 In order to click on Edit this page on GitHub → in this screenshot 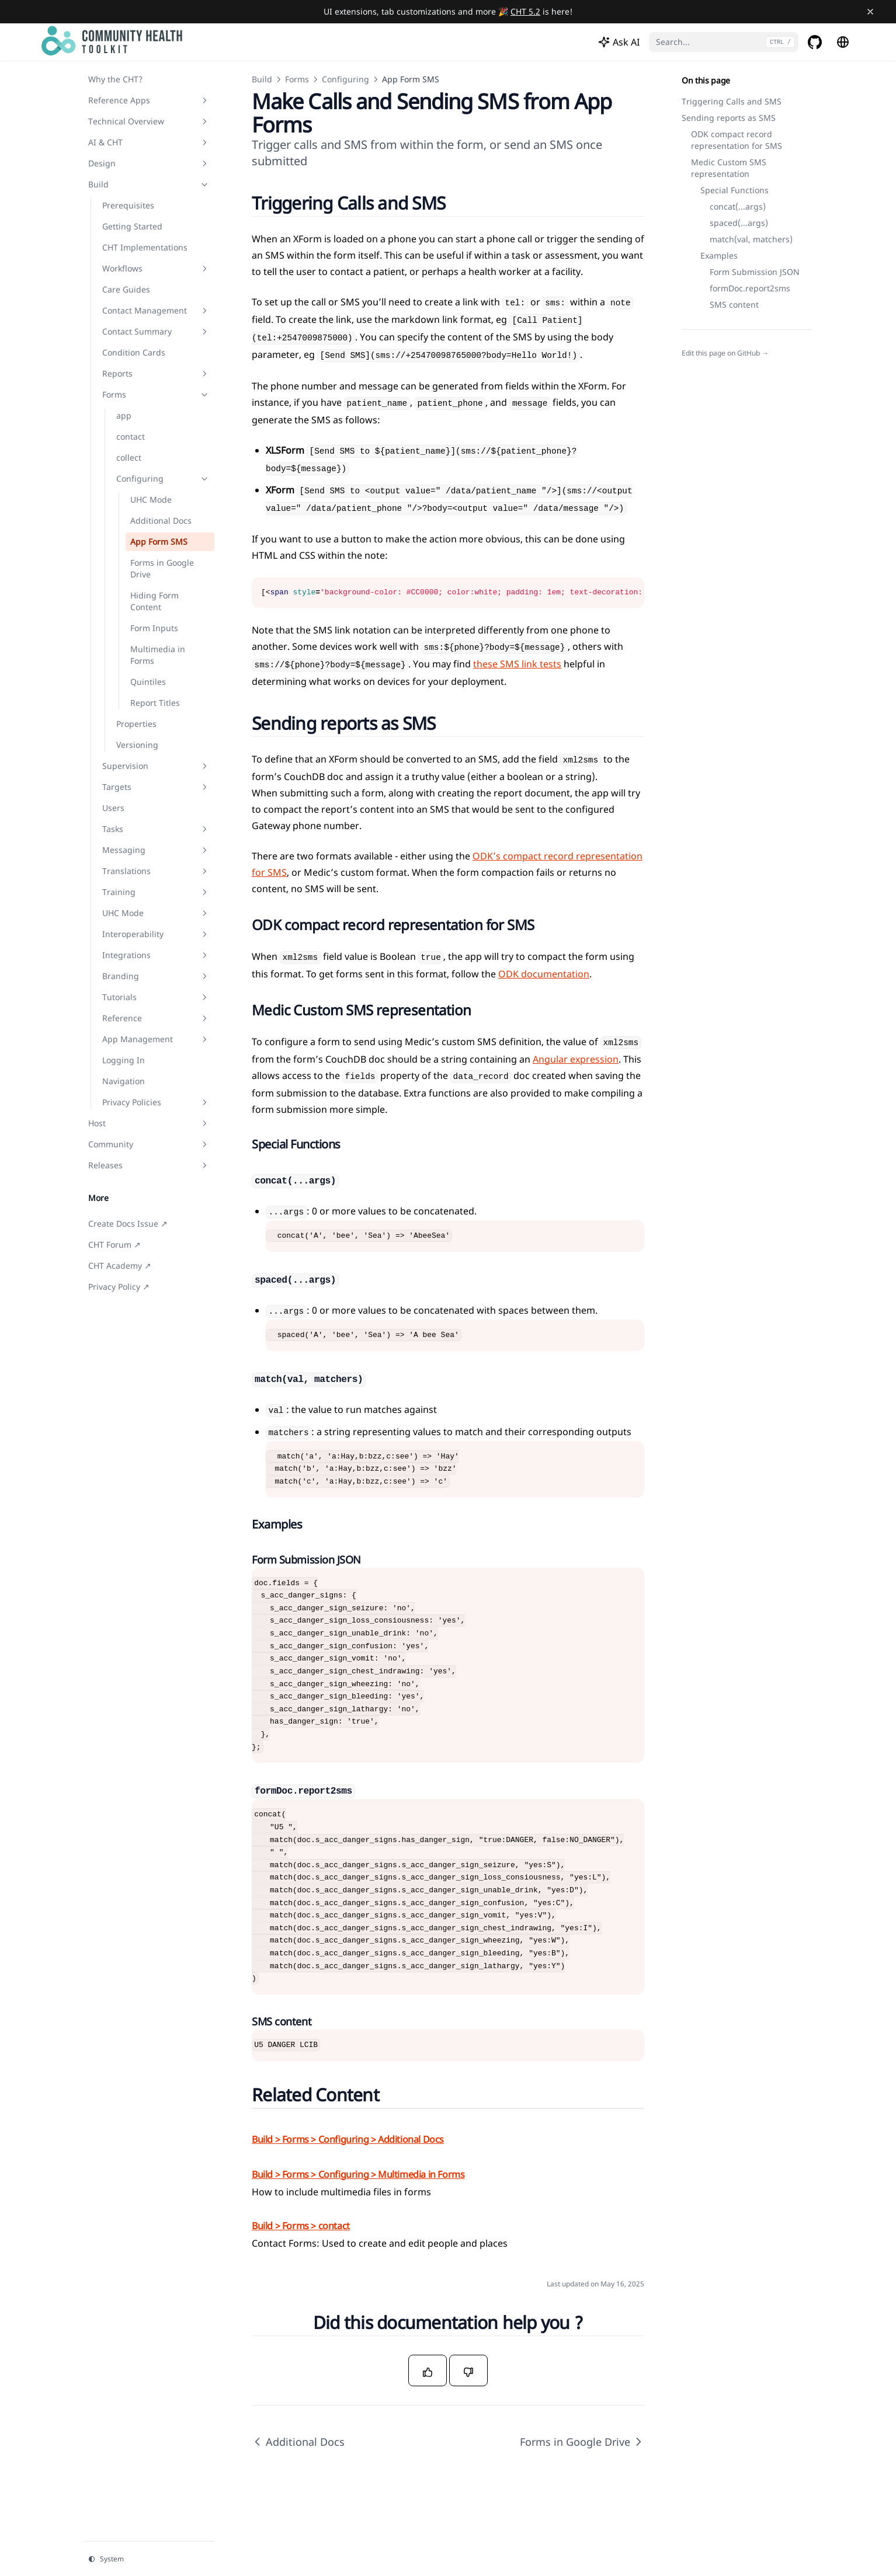, I will do `click(725, 353)`.